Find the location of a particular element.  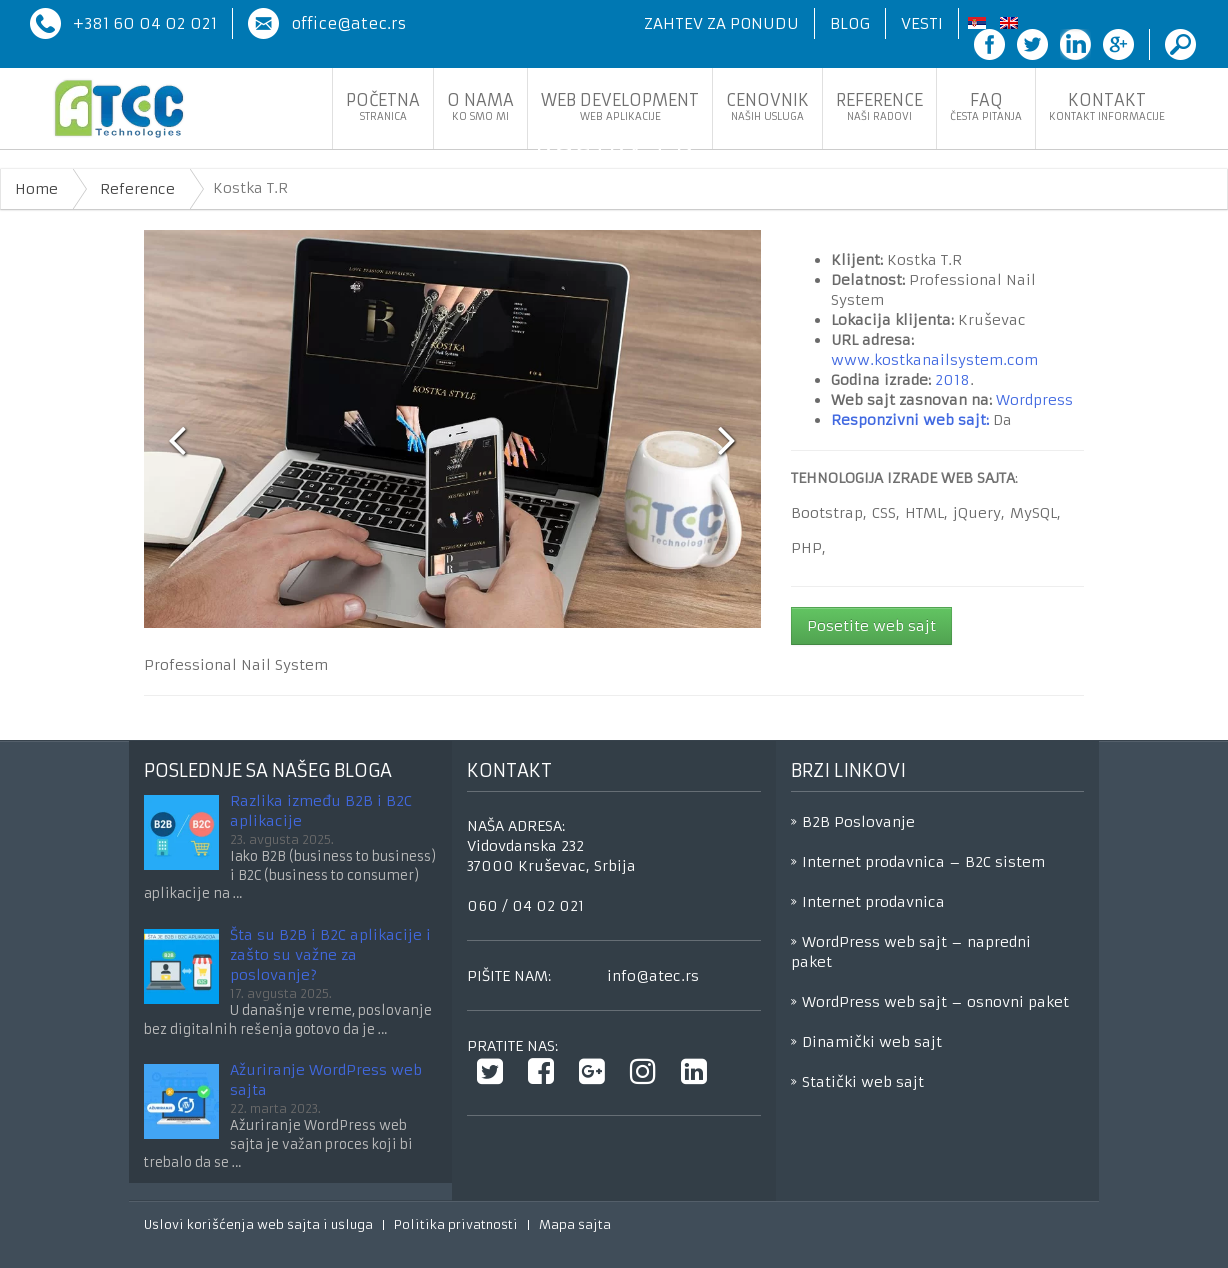

Dinamički web sajt is located at coordinates (872, 1042).